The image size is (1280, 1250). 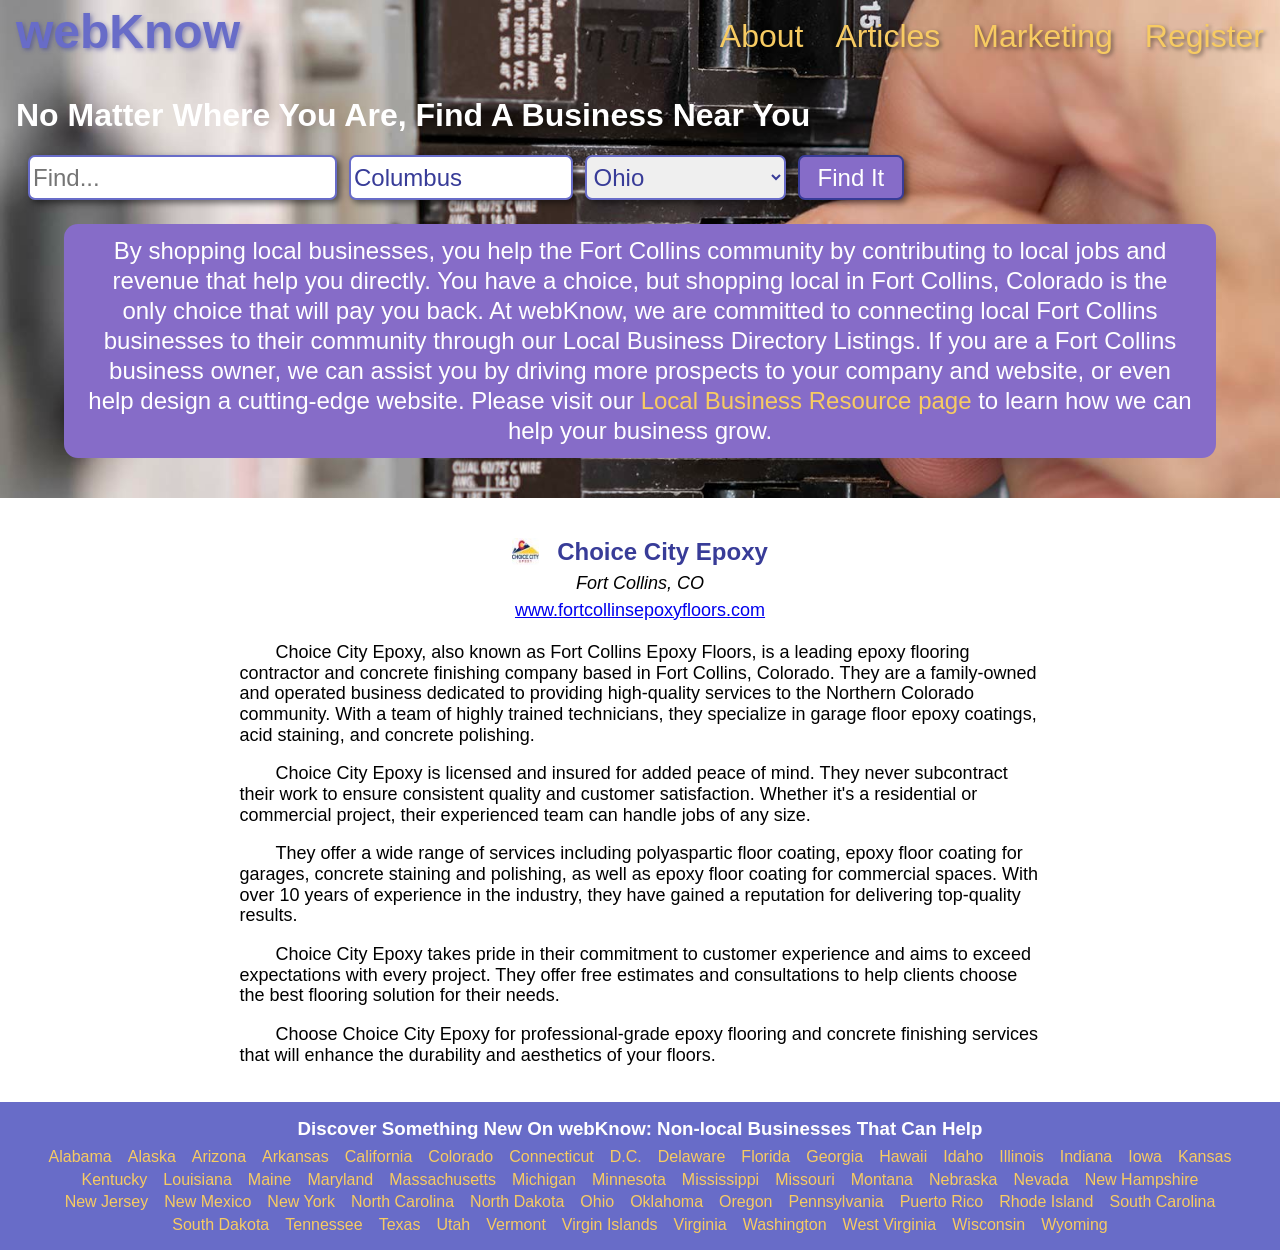 I want to click on North Dakota, so click(x=517, y=1201).